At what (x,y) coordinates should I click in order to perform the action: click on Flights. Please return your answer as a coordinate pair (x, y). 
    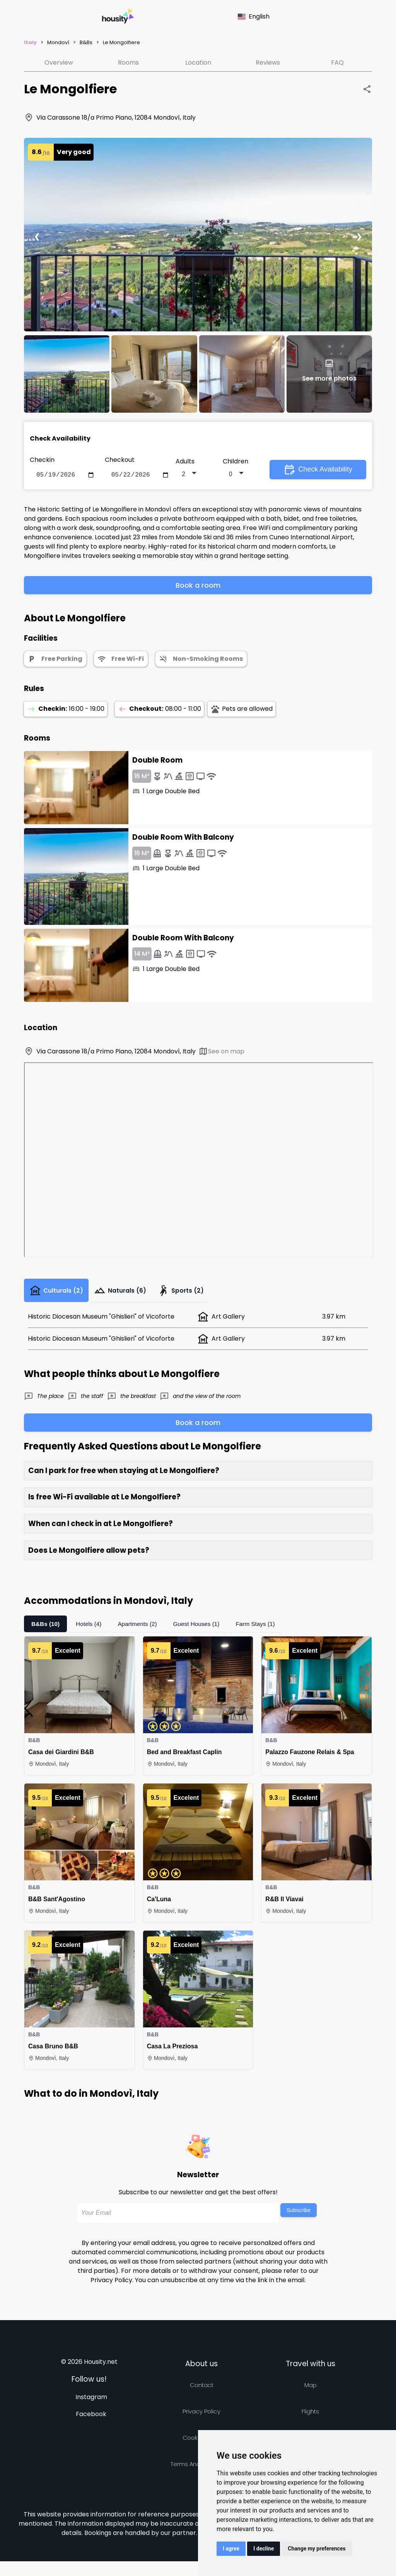
    Looking at the image, I should click on (310, 2417).